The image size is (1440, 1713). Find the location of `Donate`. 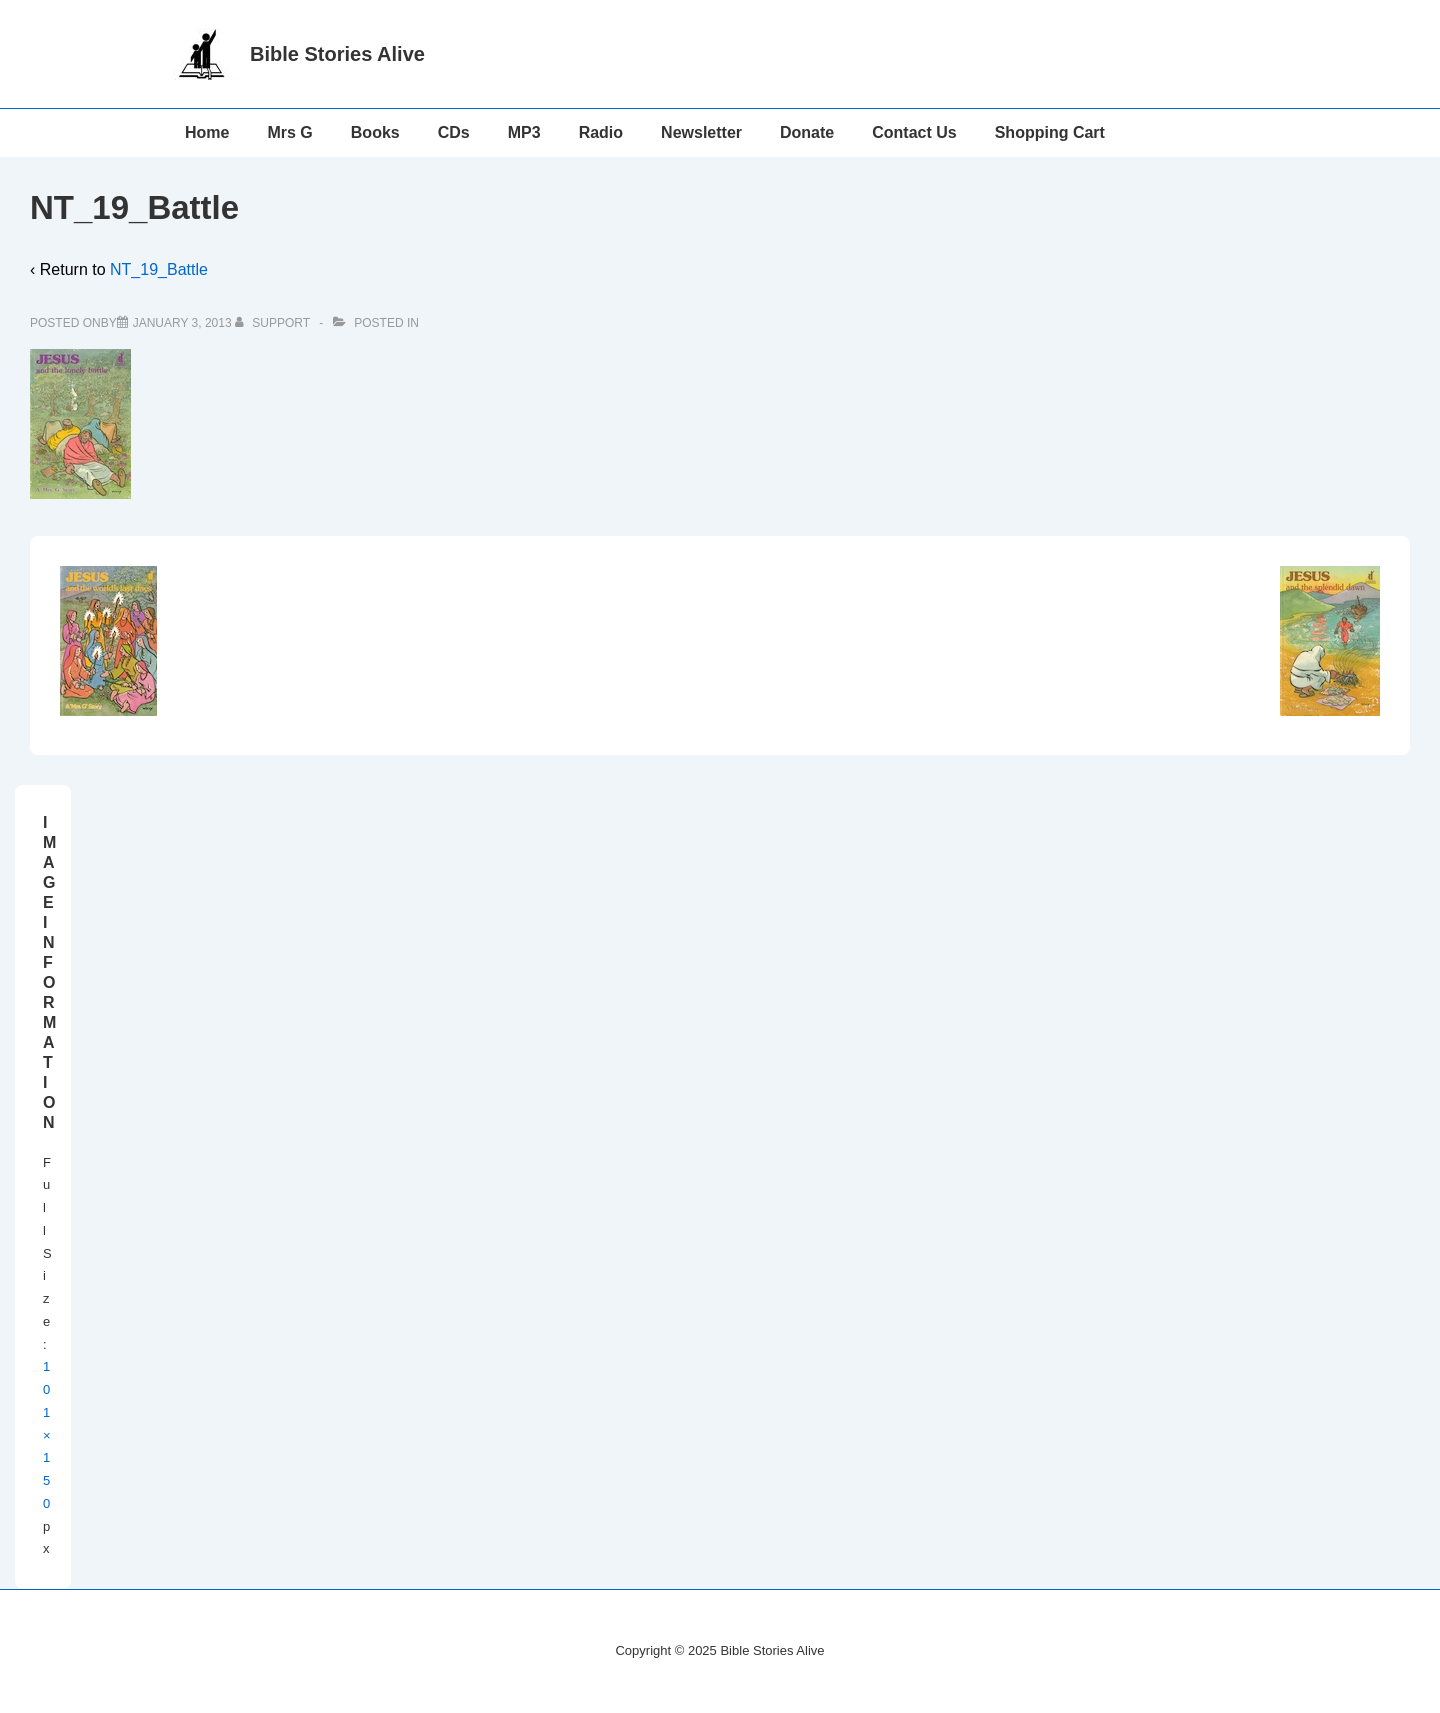

Donate is located at coordinates (807, 132).